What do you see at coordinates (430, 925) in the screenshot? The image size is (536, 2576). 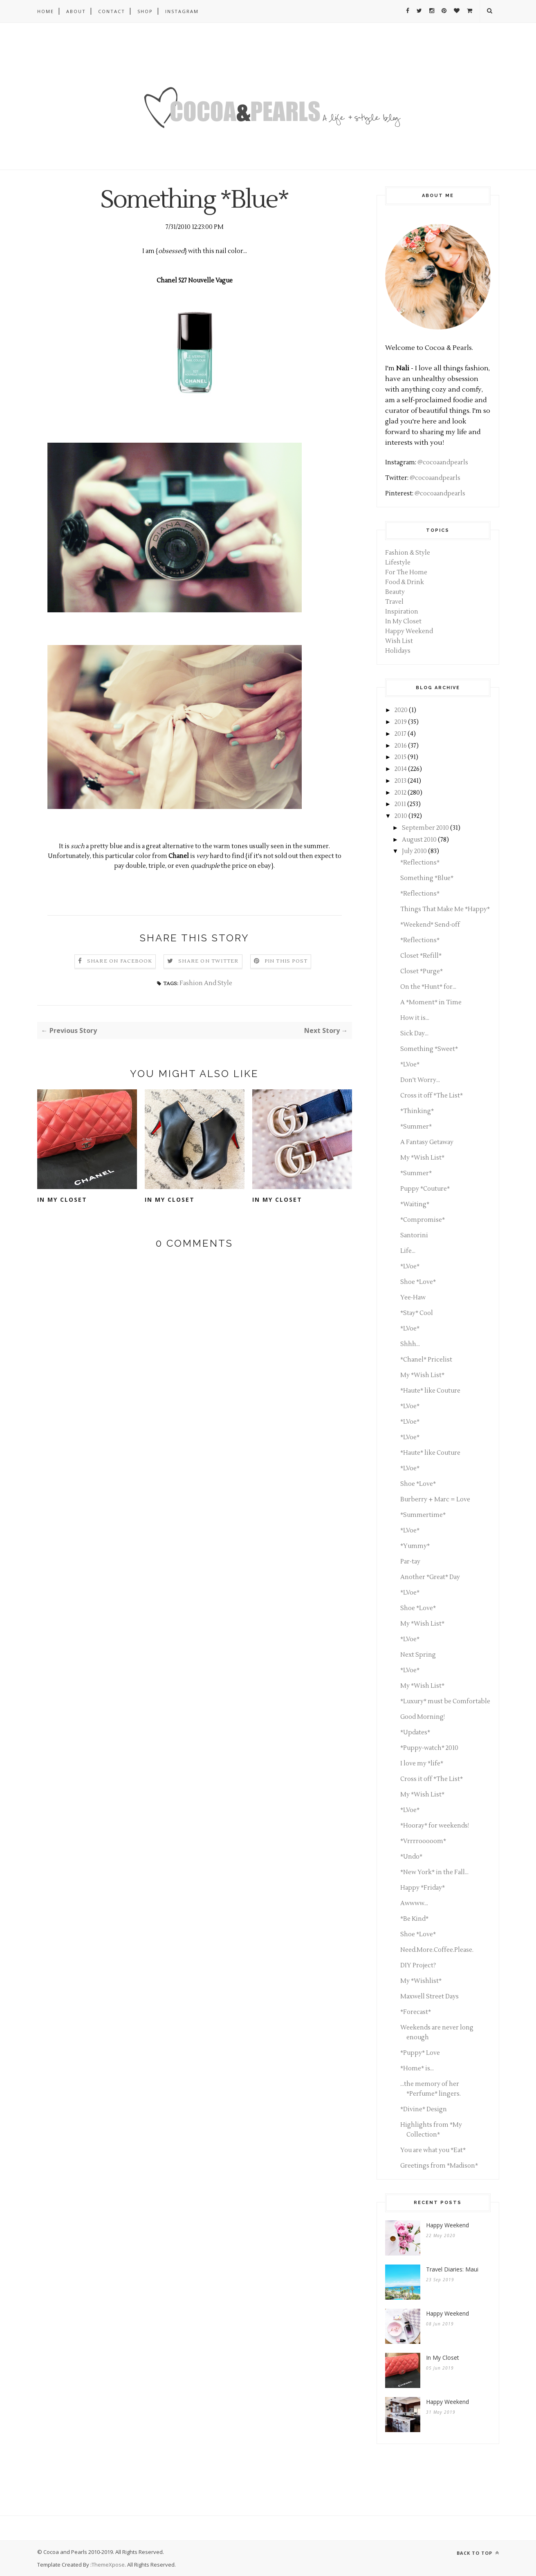 I see `*Weekend* Send-off` at bounding box center [430, 925].